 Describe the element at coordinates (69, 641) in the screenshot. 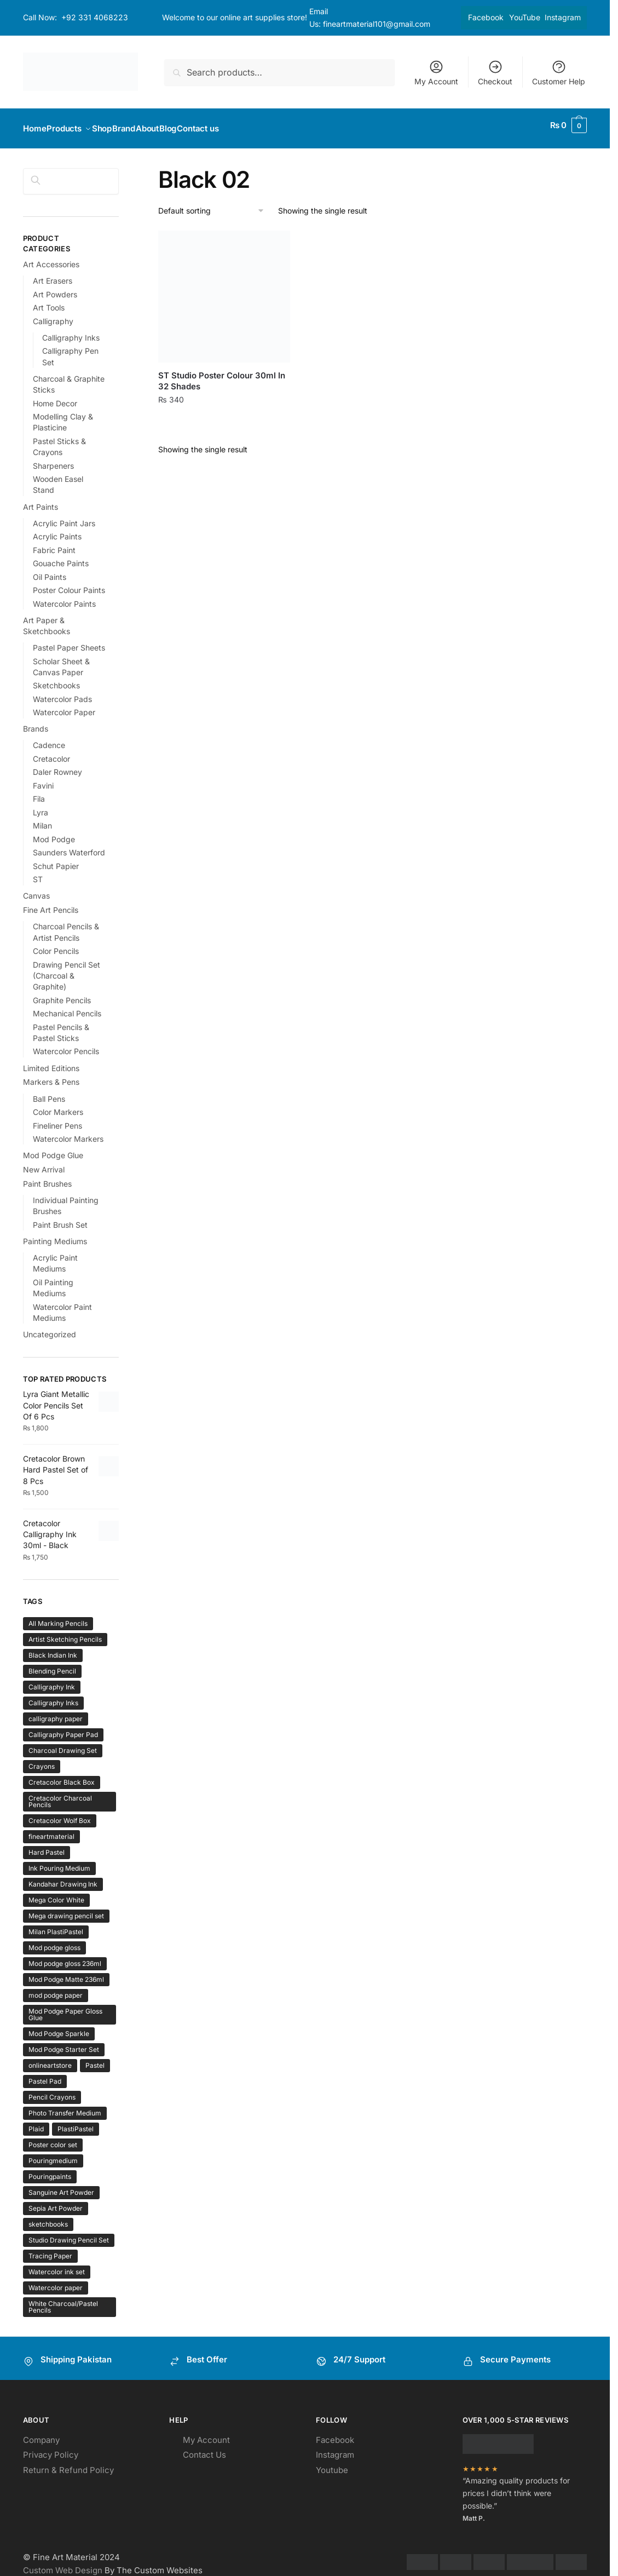

I see `Pastel Paper Sheets` at that location.